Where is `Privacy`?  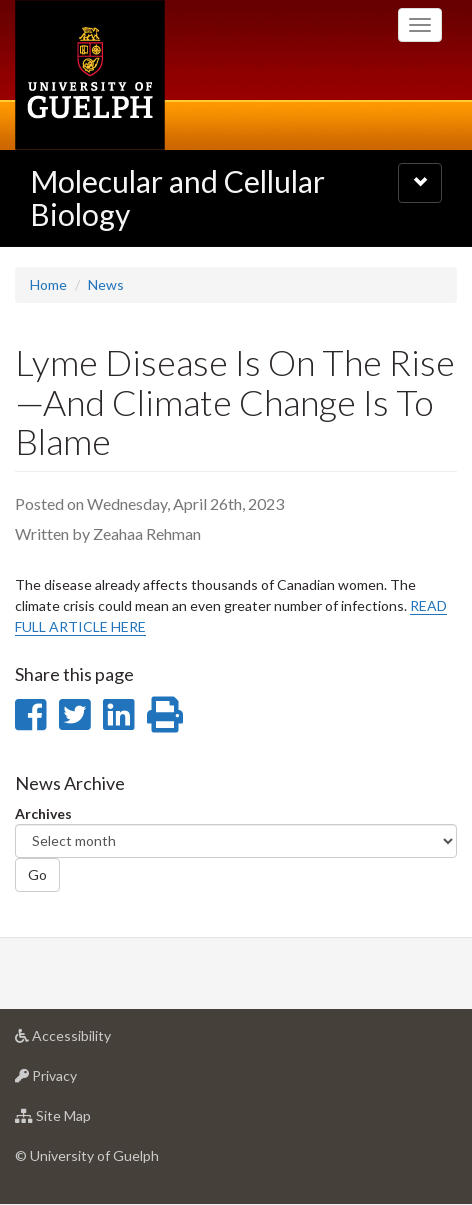
Privacy is located at coordinates (77, 1080).